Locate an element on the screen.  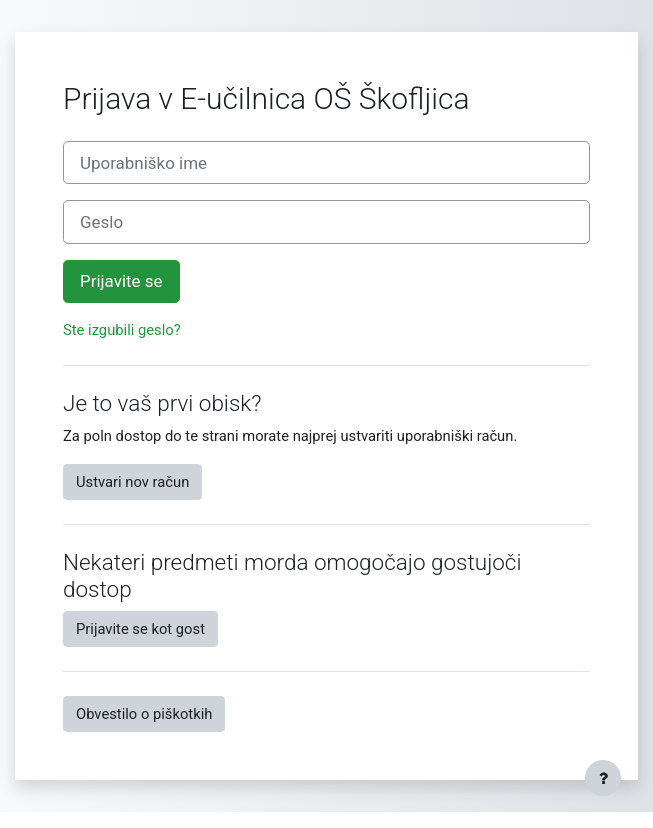
[Show footer] is located at coordinates (603, 778).